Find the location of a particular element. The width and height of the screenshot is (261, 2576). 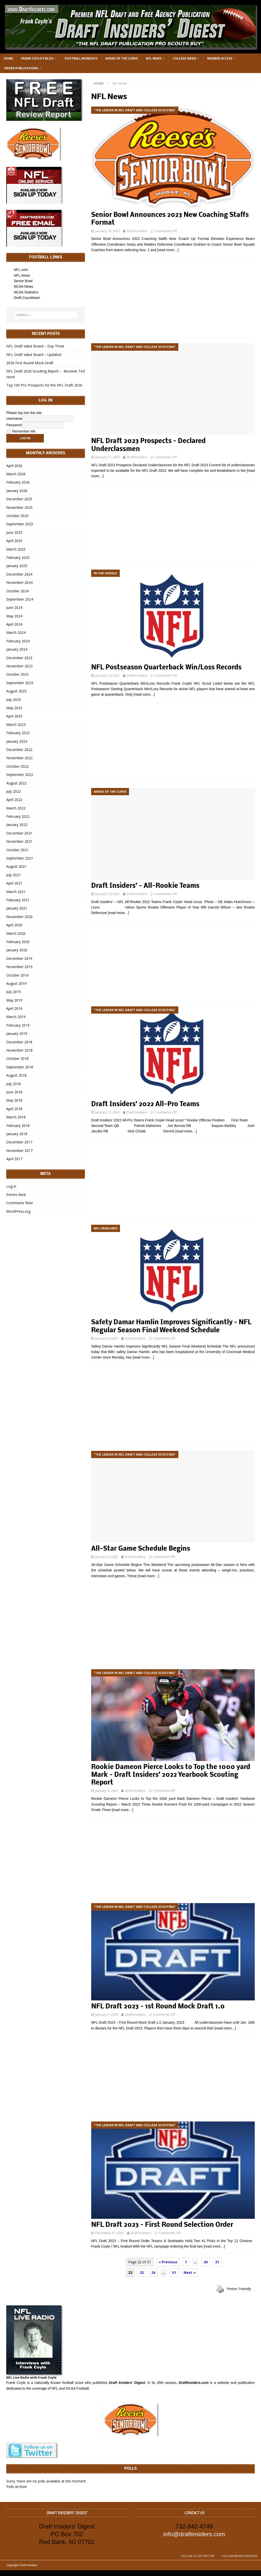

NFL Draft 2023 – 1st Round Mock Draft 1.0 is located at coordinates (158, 2006).